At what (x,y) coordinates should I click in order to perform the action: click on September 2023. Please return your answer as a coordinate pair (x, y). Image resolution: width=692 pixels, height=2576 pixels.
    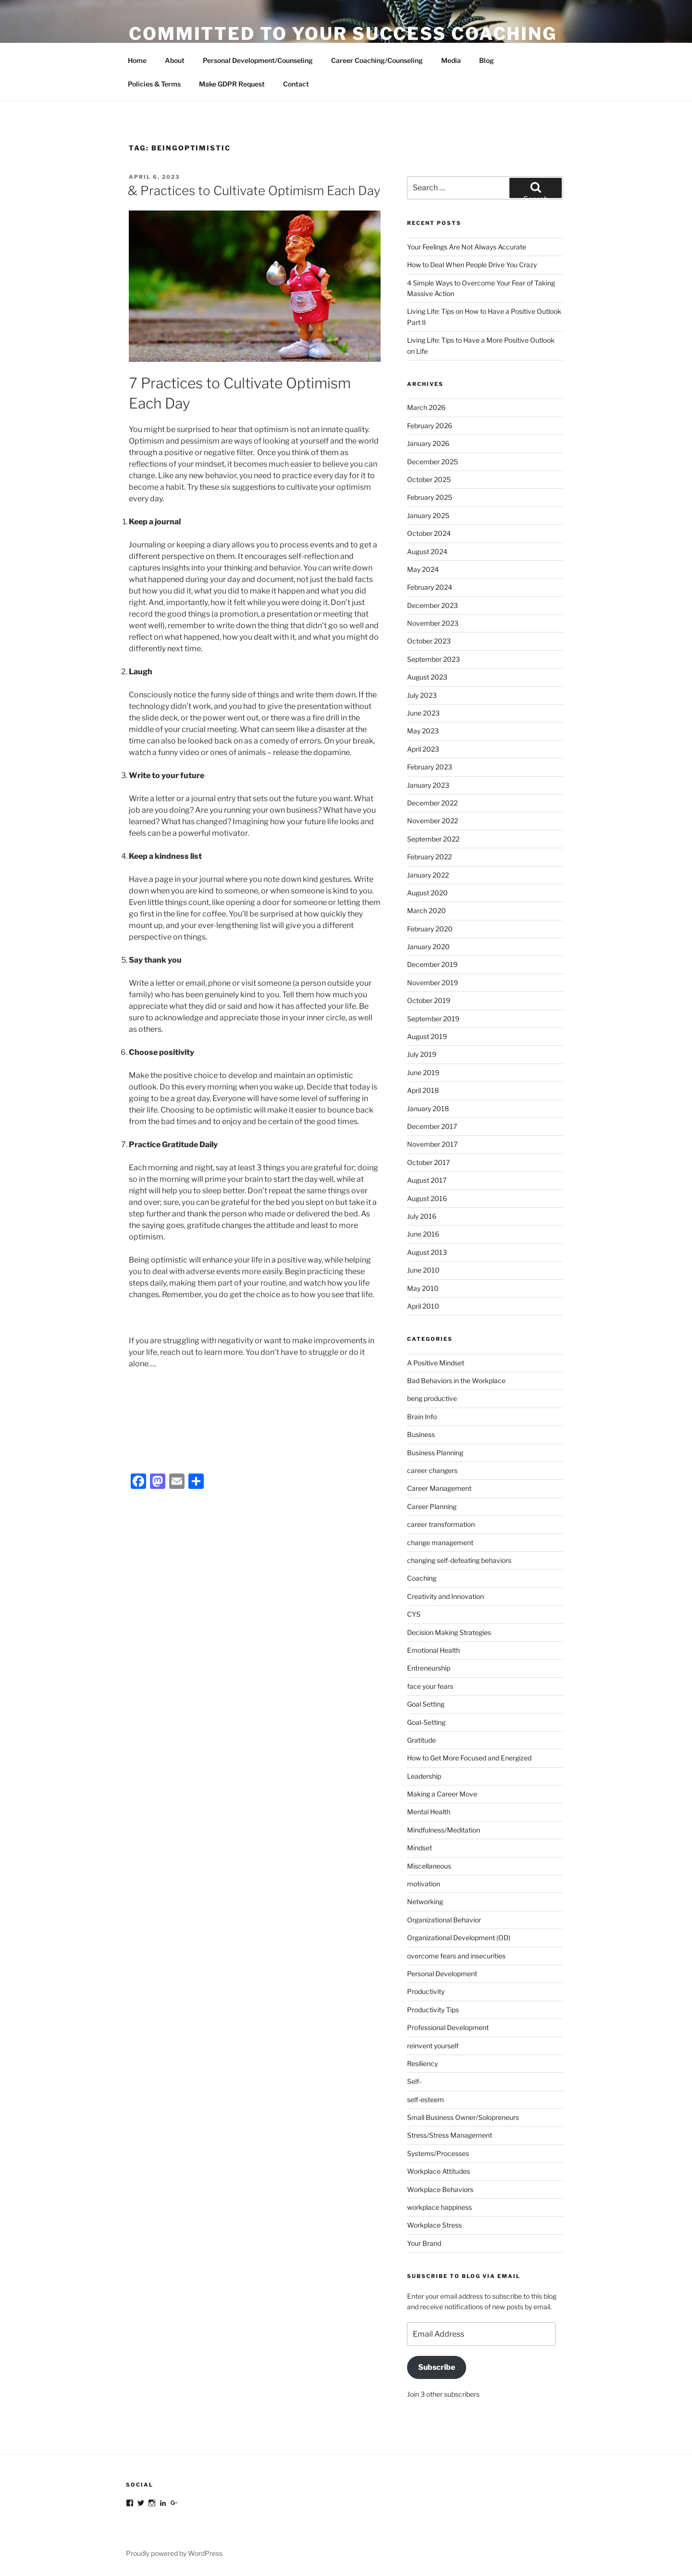
    Looking at the image, I should click on (433, 659).